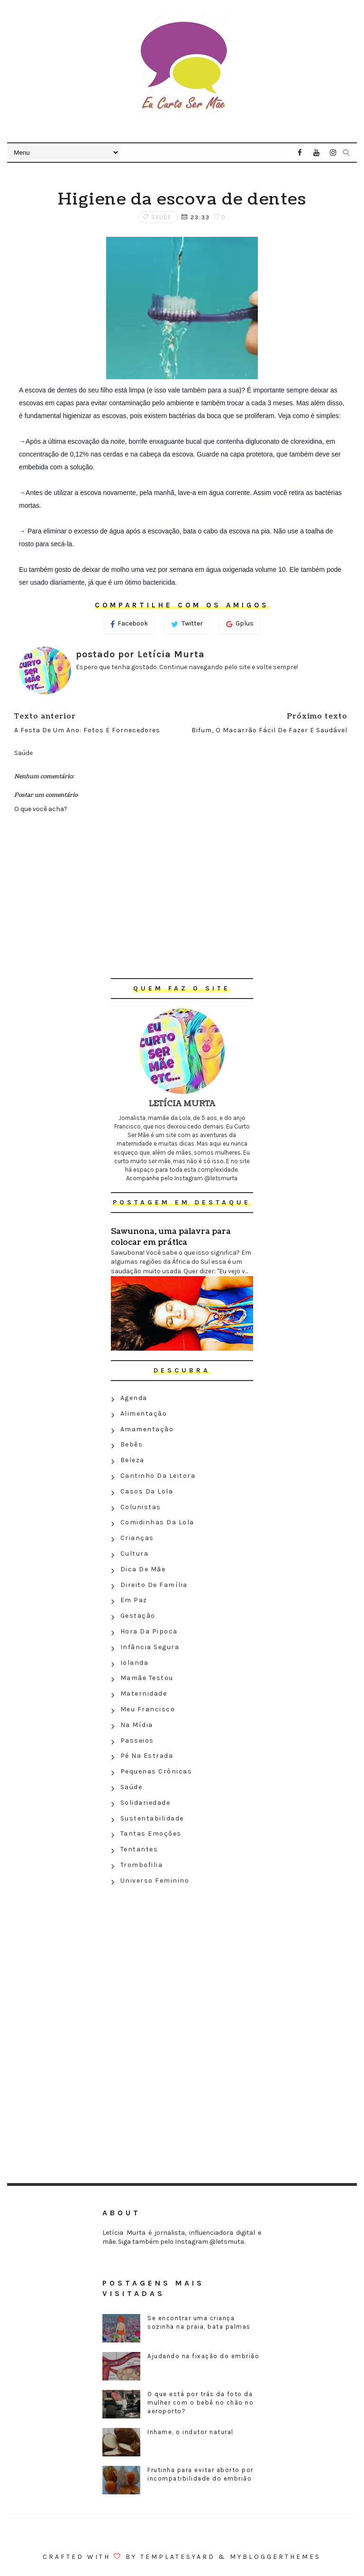 This screenshot has height=2576, width=364. Describe the element at coordinates (152, 1818) in the screenshot. I see `Sustentabilidade` at that location.